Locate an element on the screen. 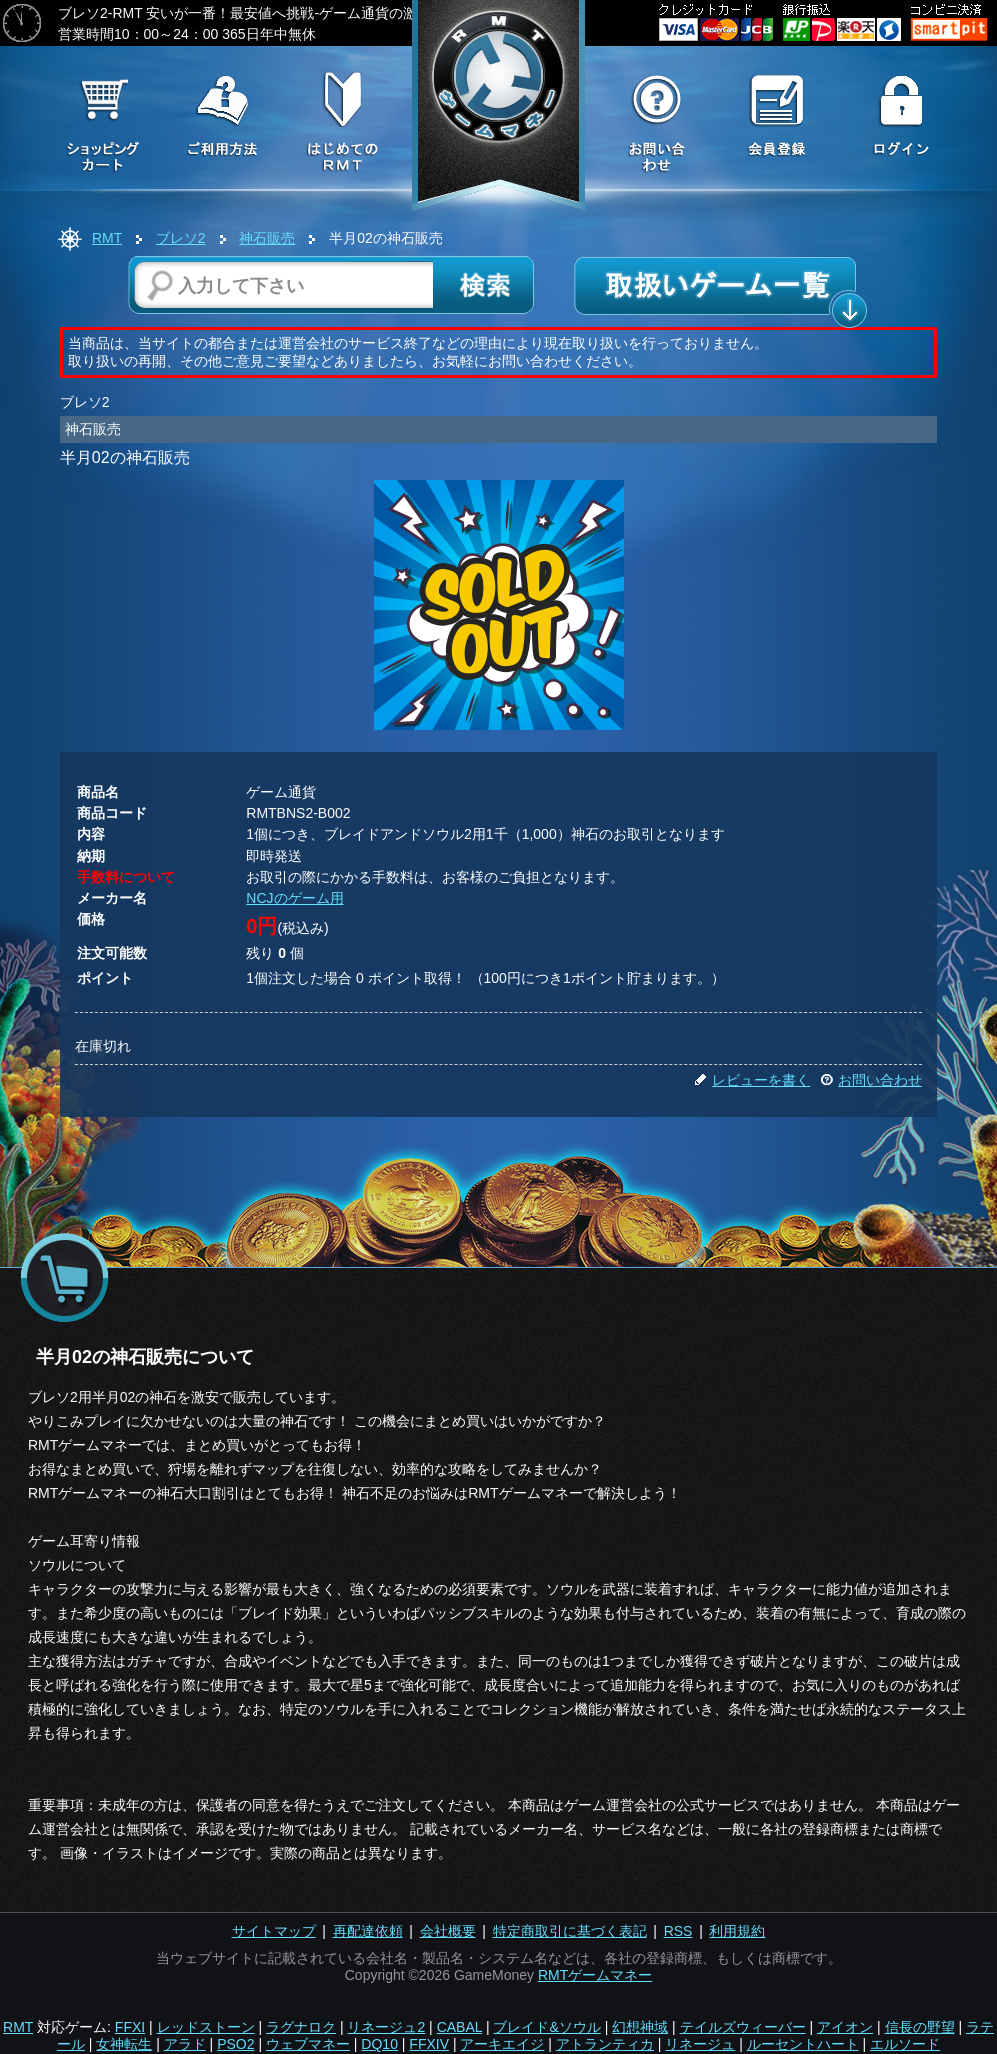 This screenshot has height=2054, width=997. PSO2 is located at coordinates (235, 2044).